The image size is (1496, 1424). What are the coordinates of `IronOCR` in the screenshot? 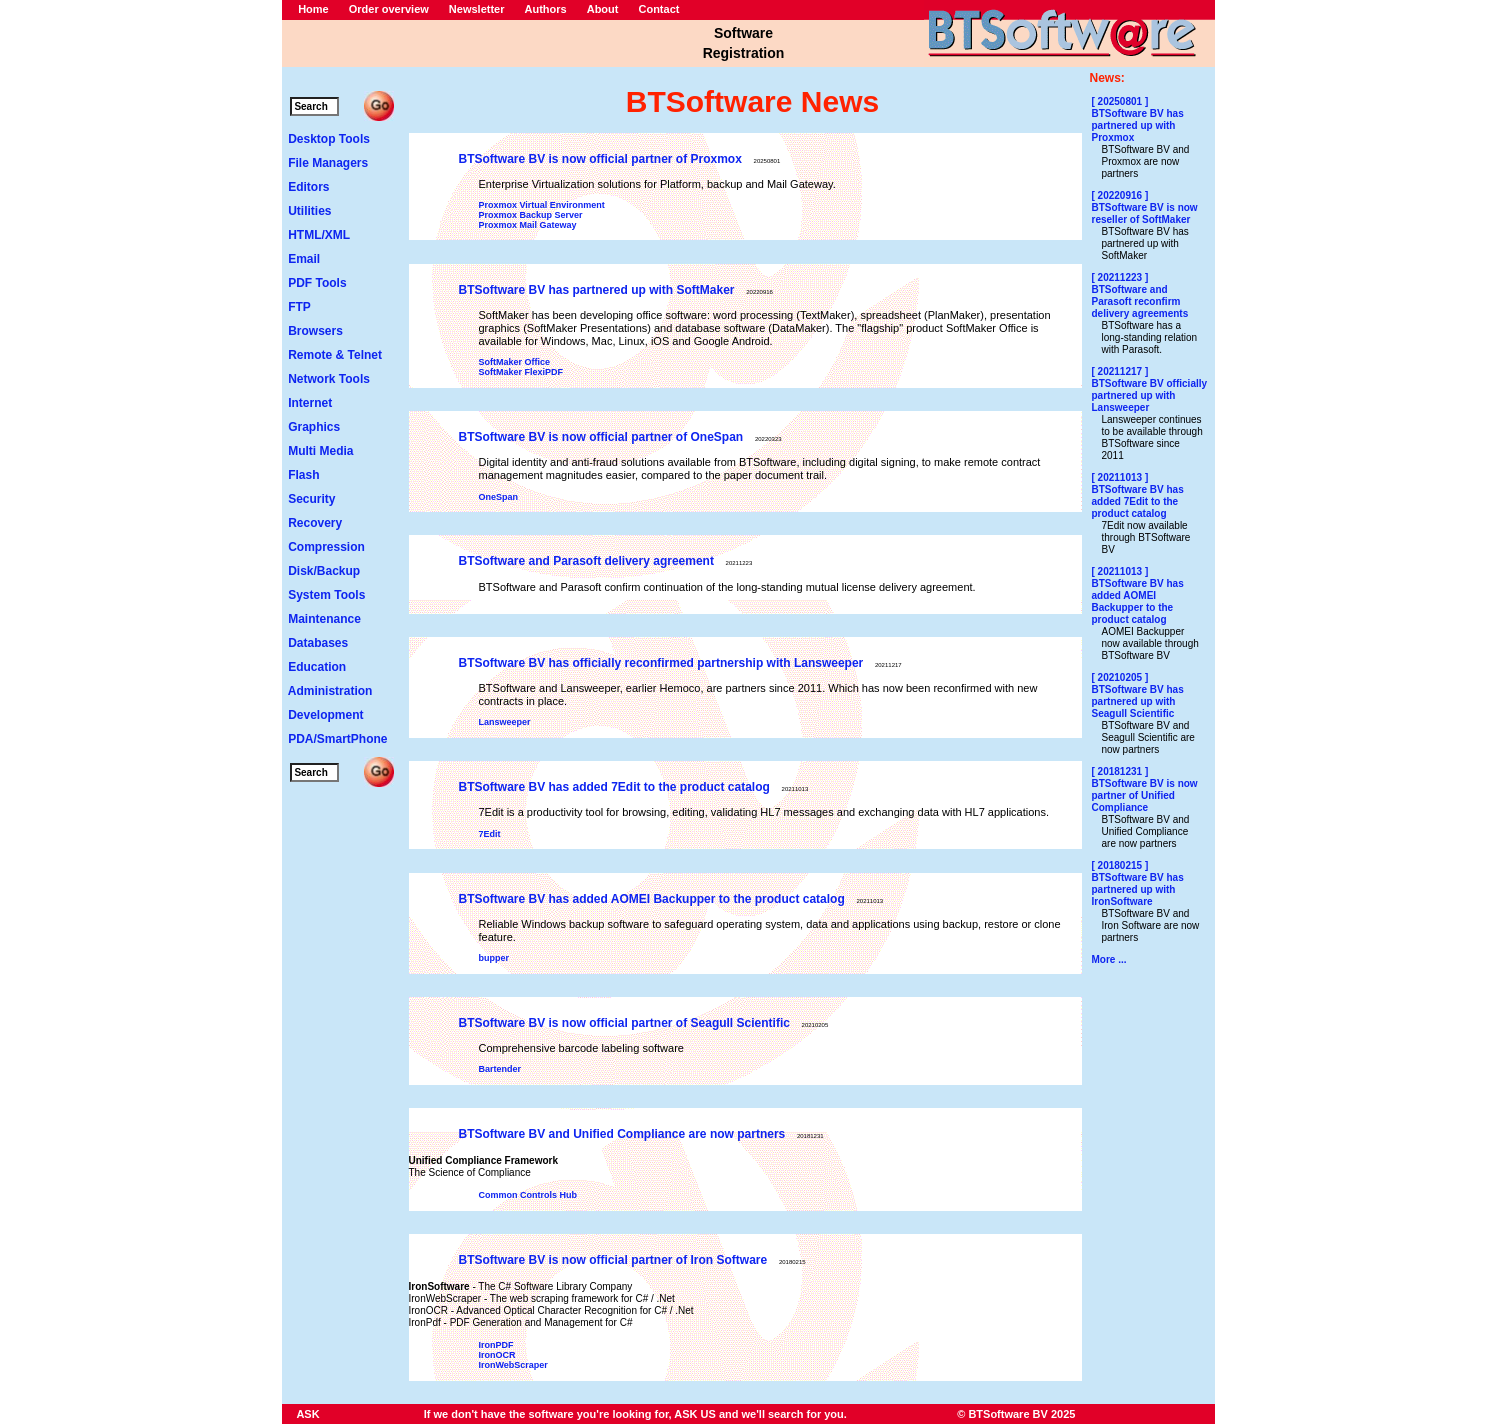 It's located at (497, 1355).